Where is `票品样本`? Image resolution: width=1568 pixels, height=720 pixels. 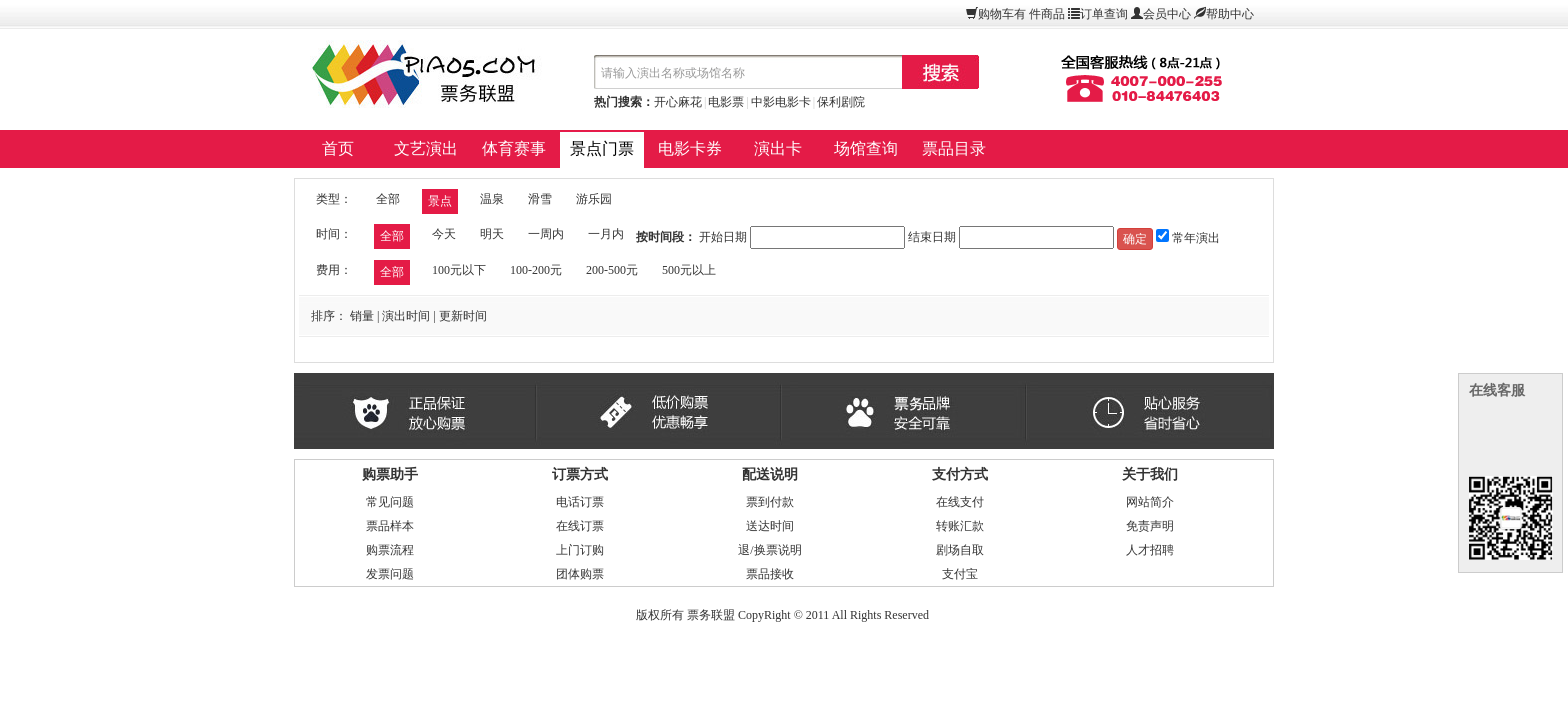 票品样本 is located at coordinates (390, 526).